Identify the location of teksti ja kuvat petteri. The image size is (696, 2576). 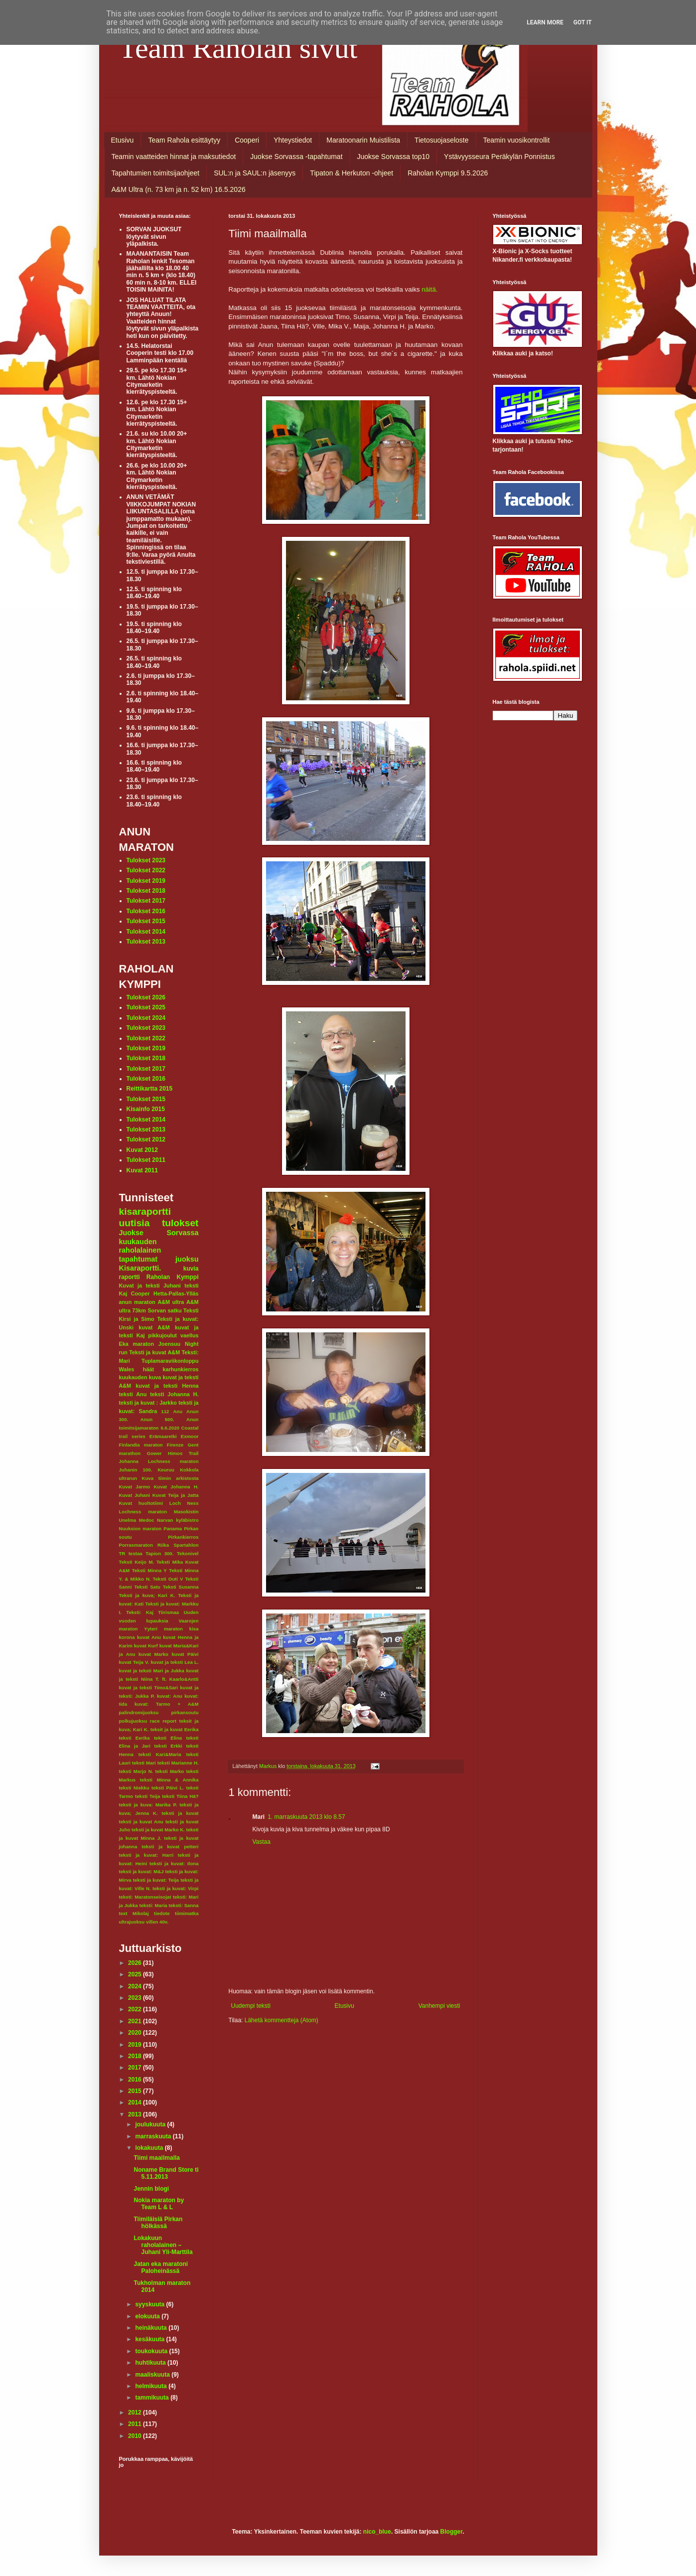
(169, 1846).